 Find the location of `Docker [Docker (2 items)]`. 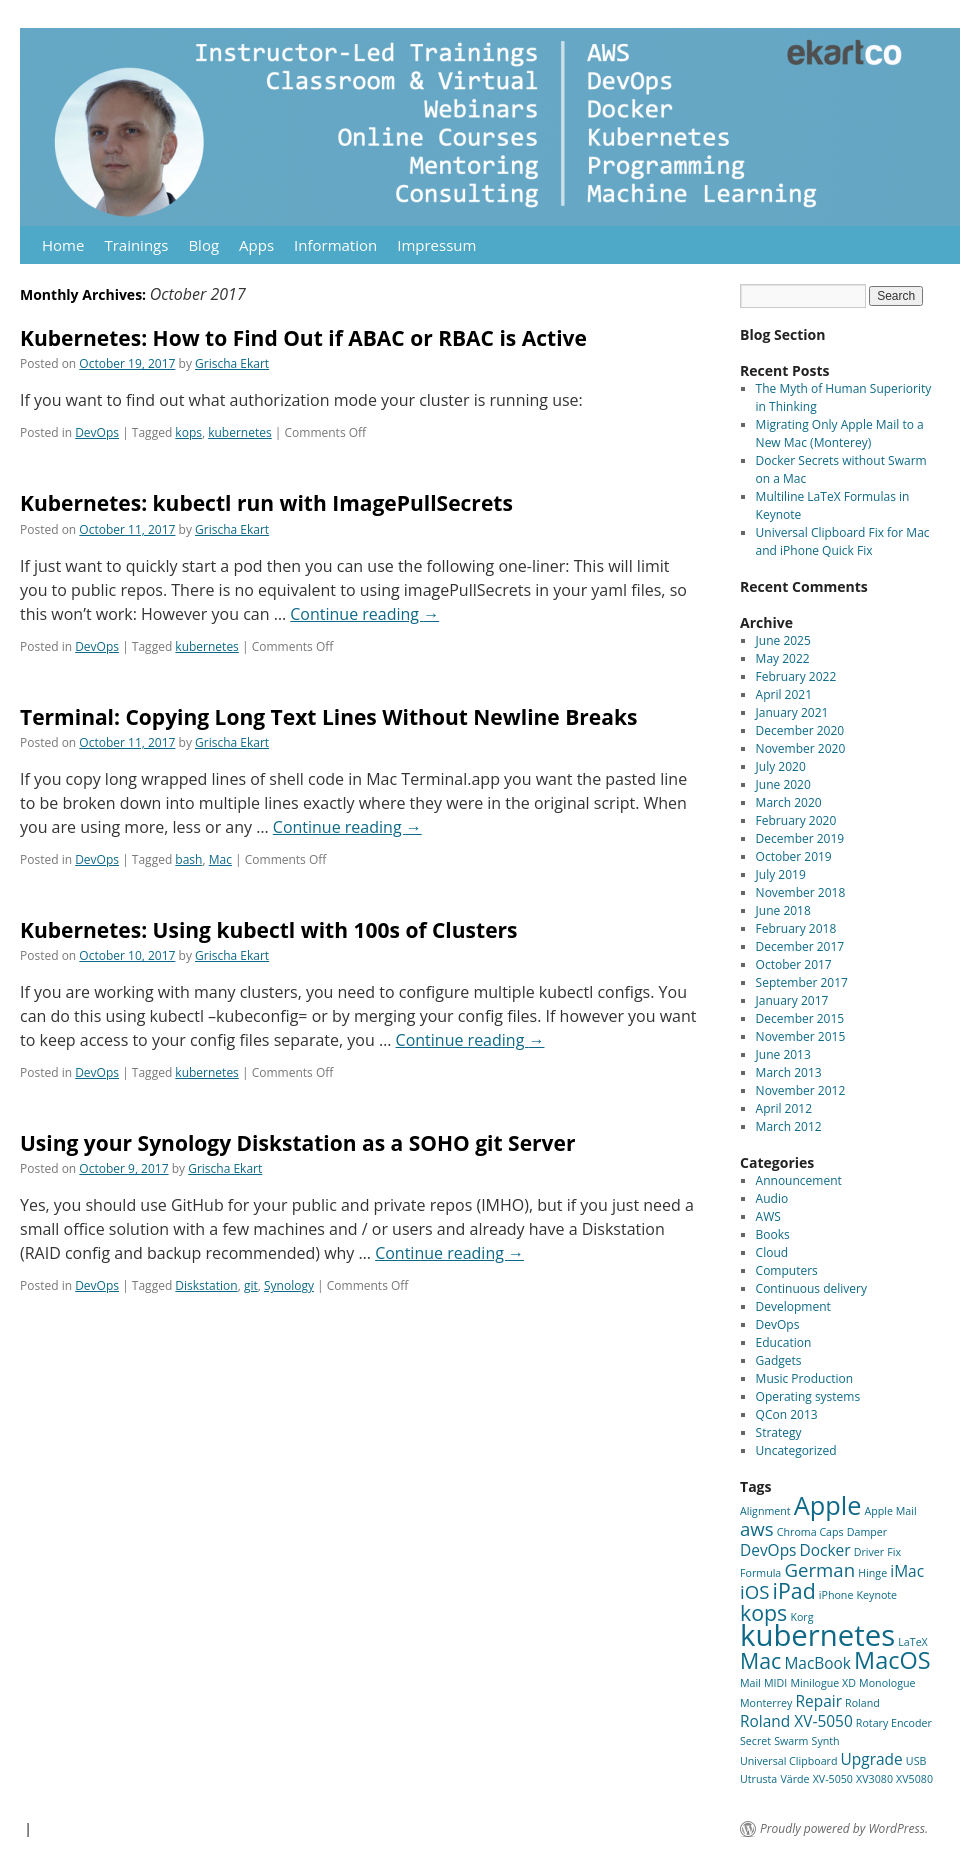

Docker [Docker (2 items)] is located at coordinates (825, 1550).